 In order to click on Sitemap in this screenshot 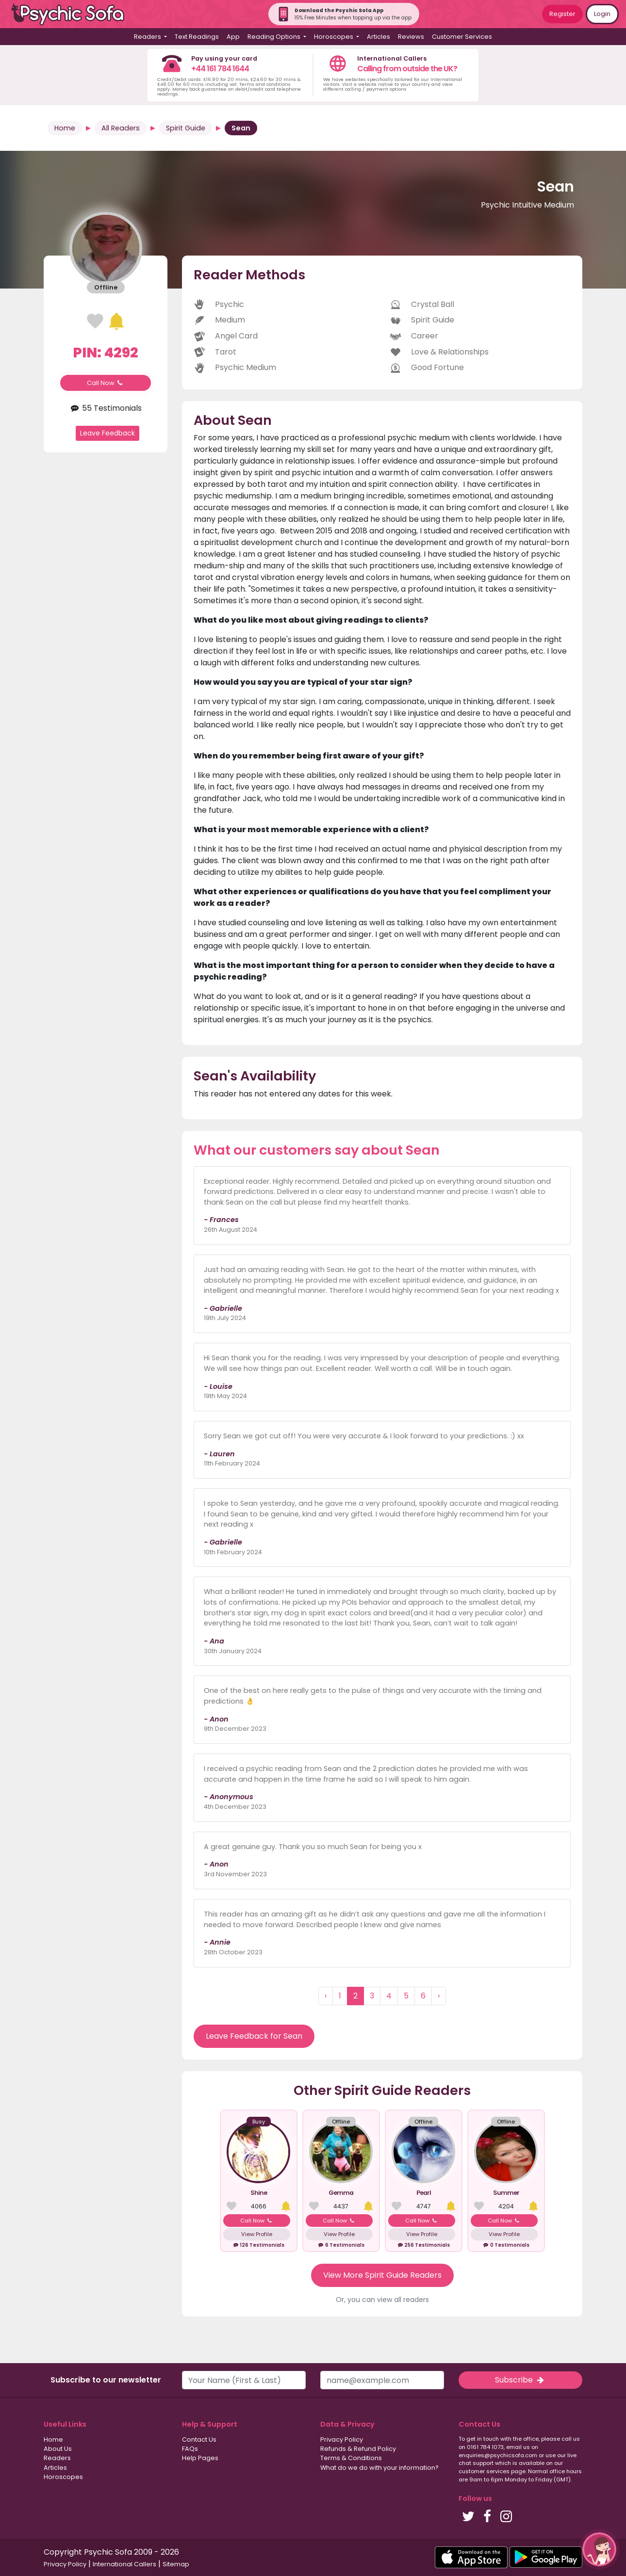, I will do `click(176, 2564)`.